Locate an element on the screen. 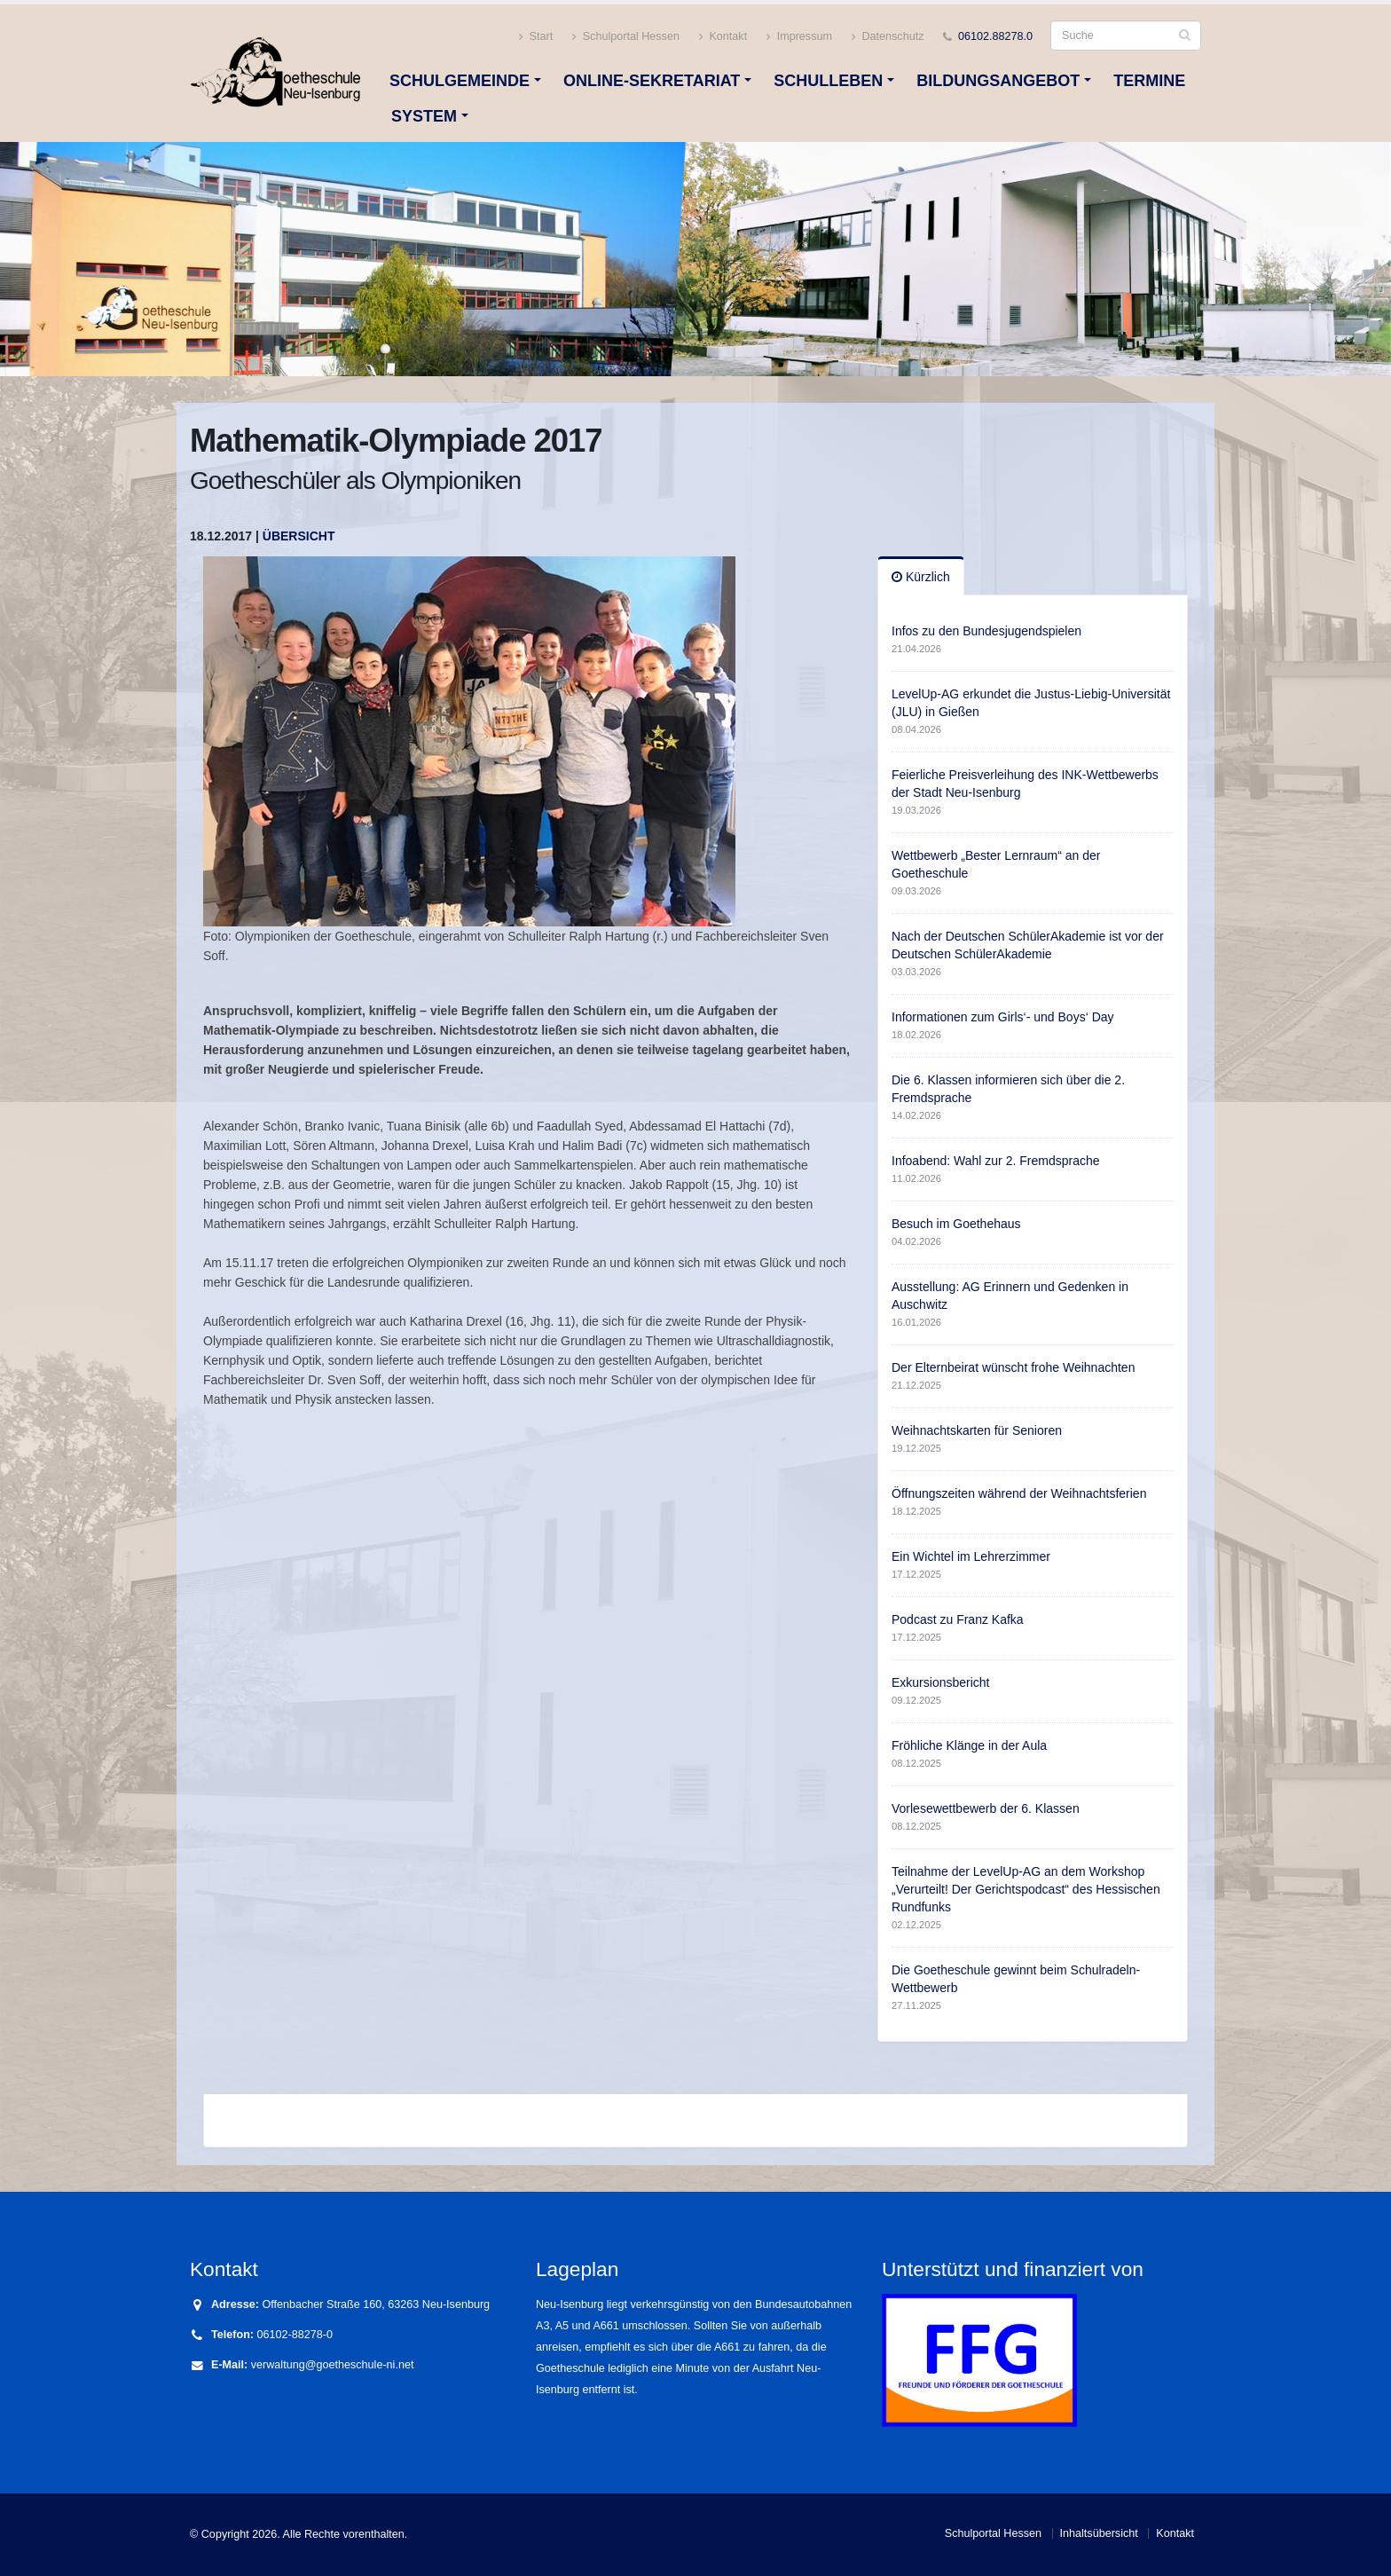 The height and width of the screenshot is (2576, 1391). 06102.88278.0 is located at coordinates (995, 36).